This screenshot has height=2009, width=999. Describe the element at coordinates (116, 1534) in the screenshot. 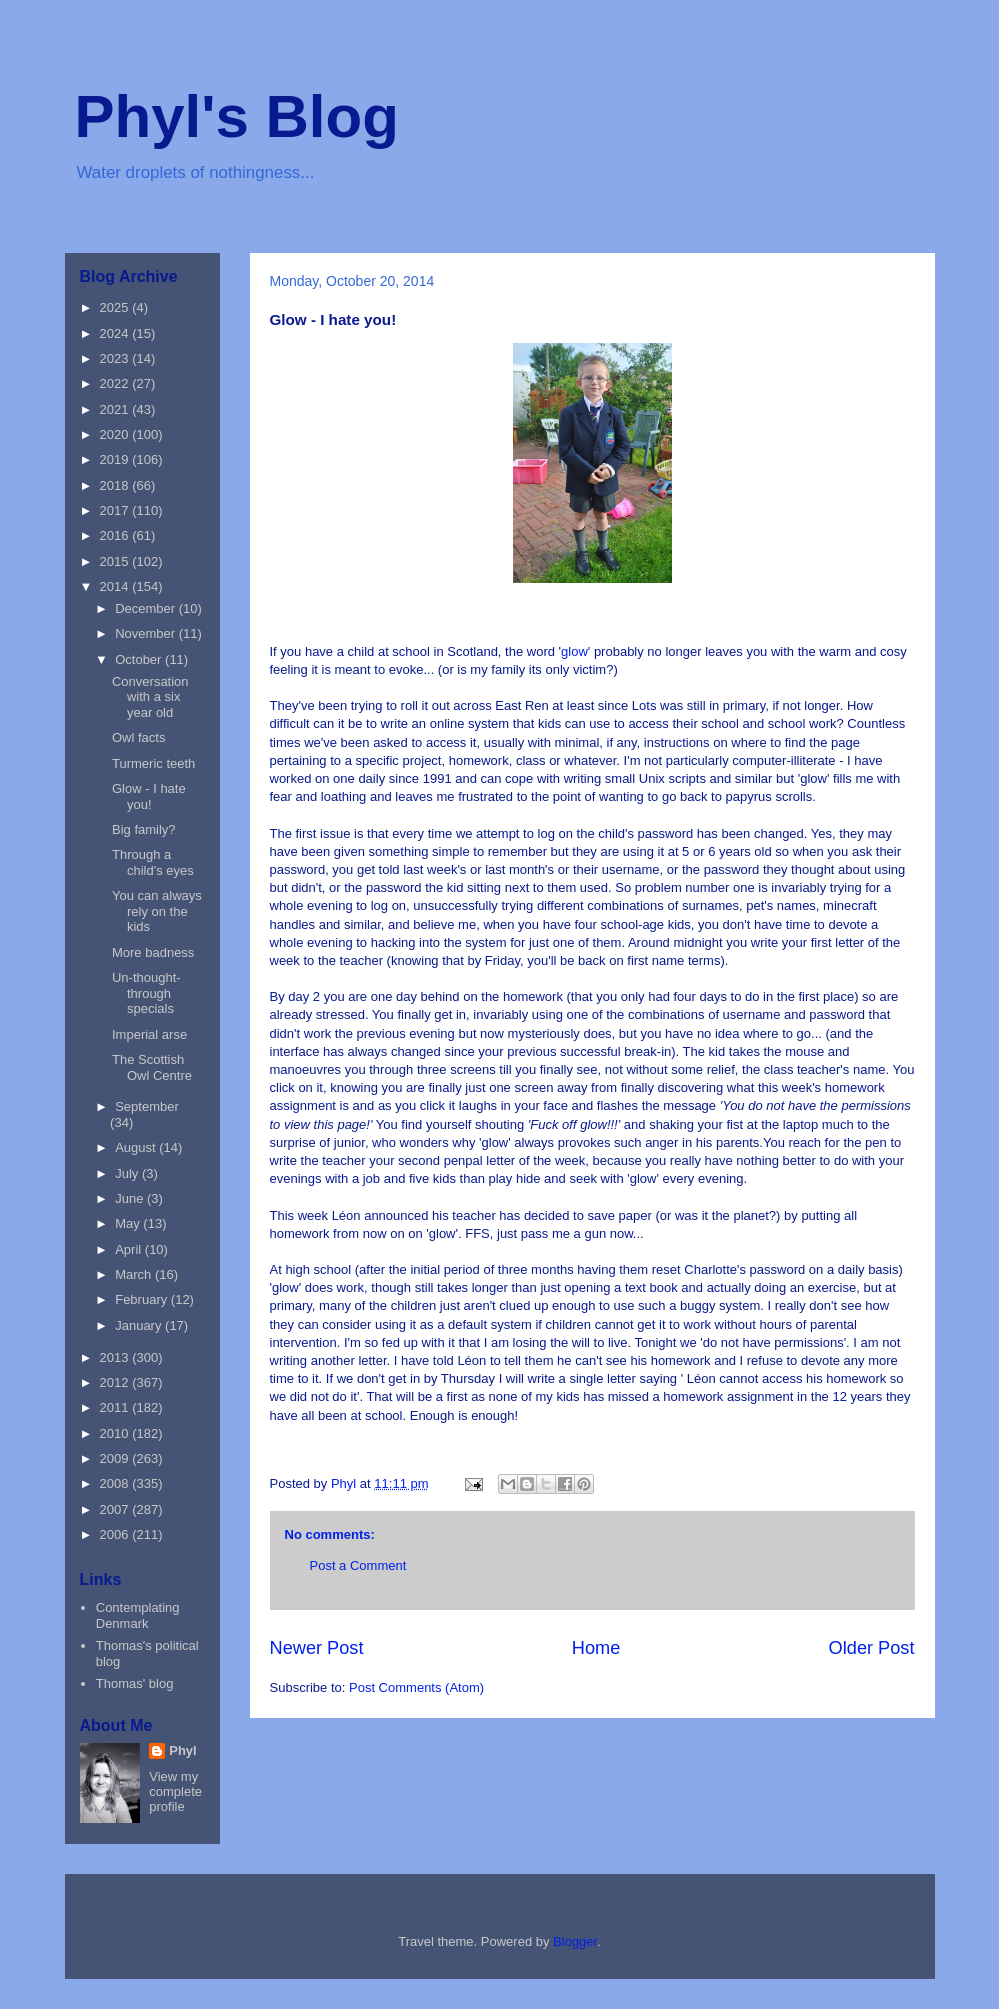

I see `2006` at that location.